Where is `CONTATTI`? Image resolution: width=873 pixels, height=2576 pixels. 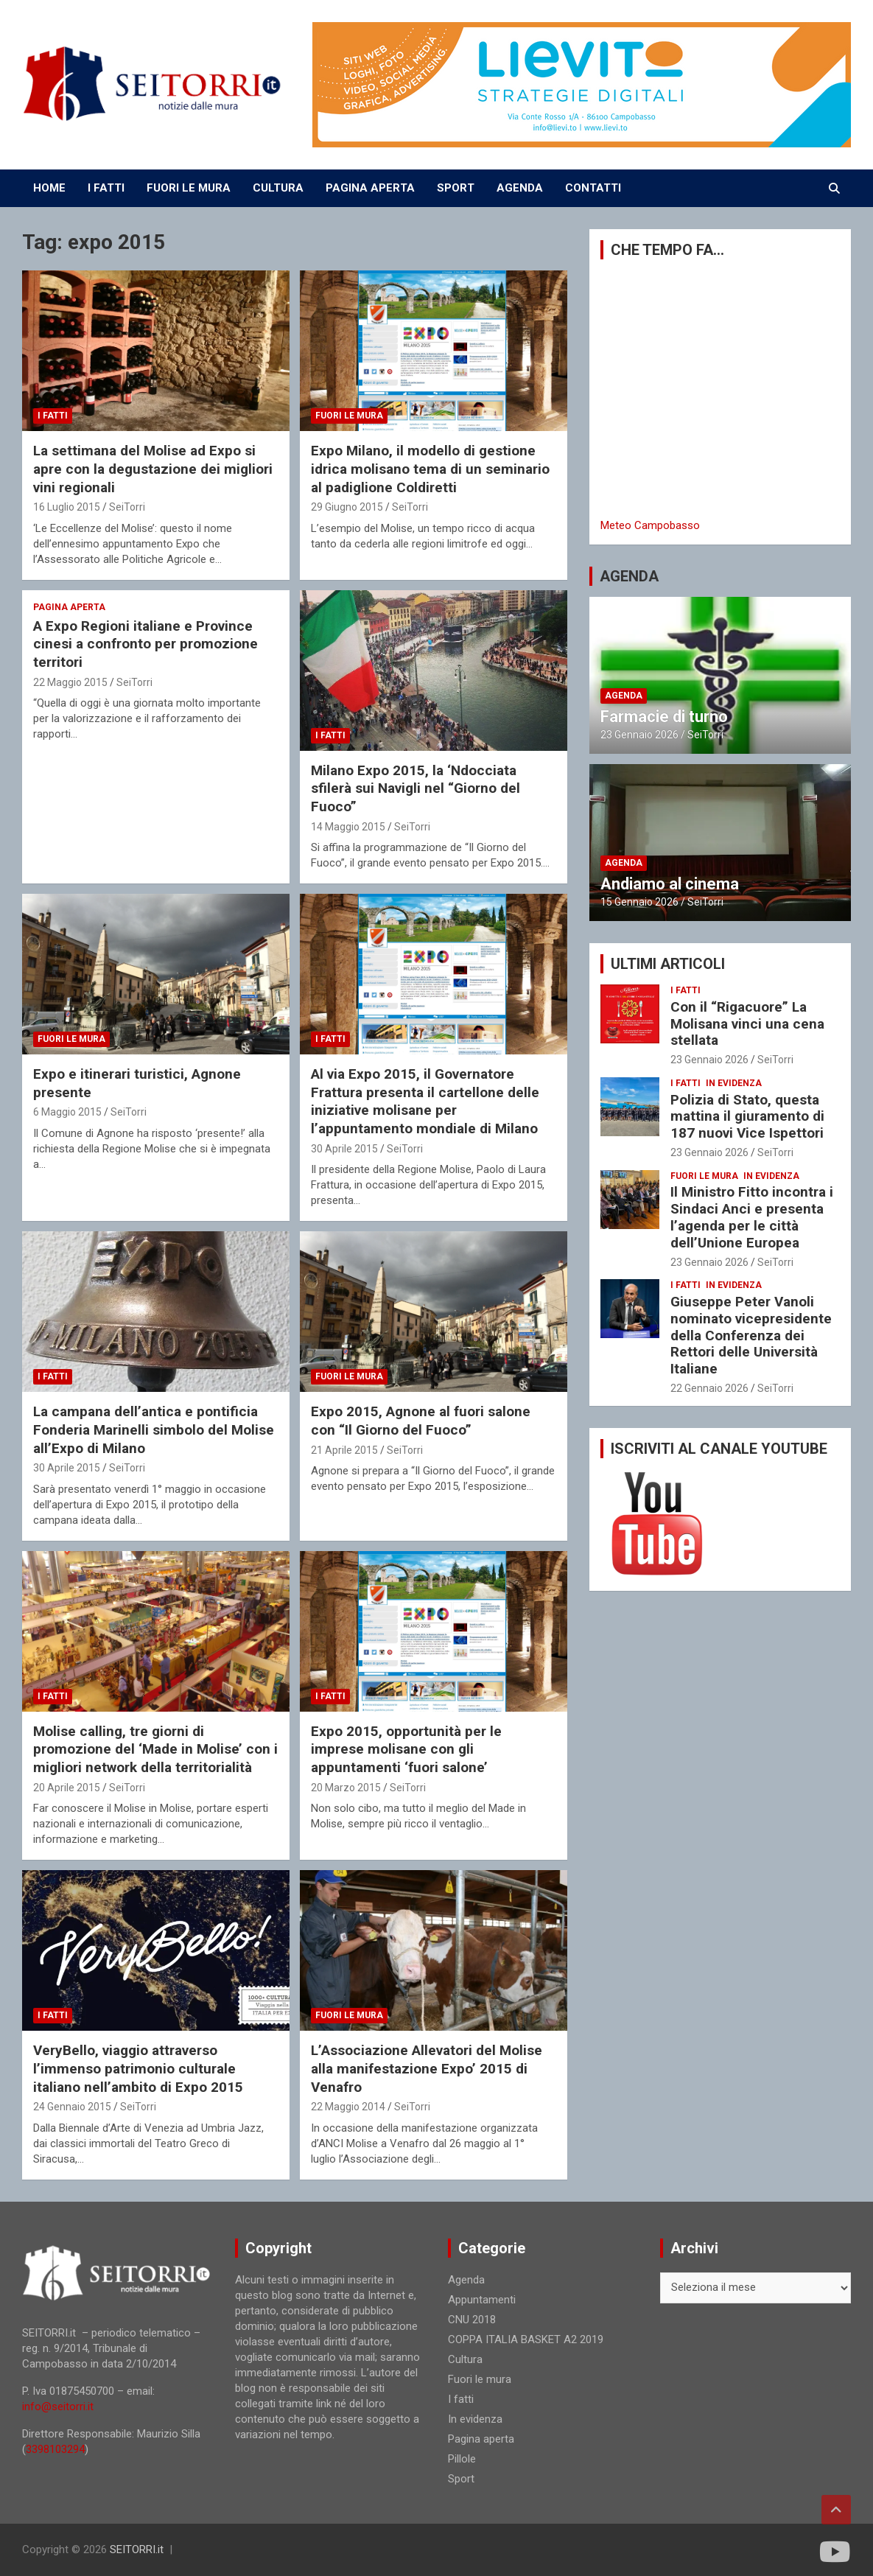 CONTATTI is located at coordinates (593, 188).